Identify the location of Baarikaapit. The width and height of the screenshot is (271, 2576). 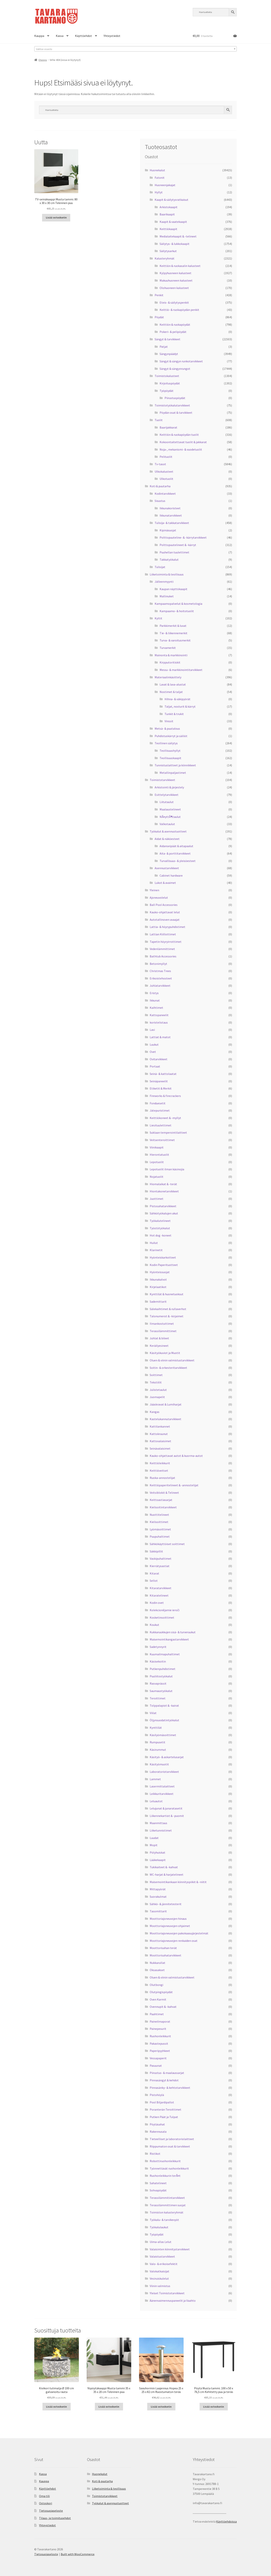
(167, 214).